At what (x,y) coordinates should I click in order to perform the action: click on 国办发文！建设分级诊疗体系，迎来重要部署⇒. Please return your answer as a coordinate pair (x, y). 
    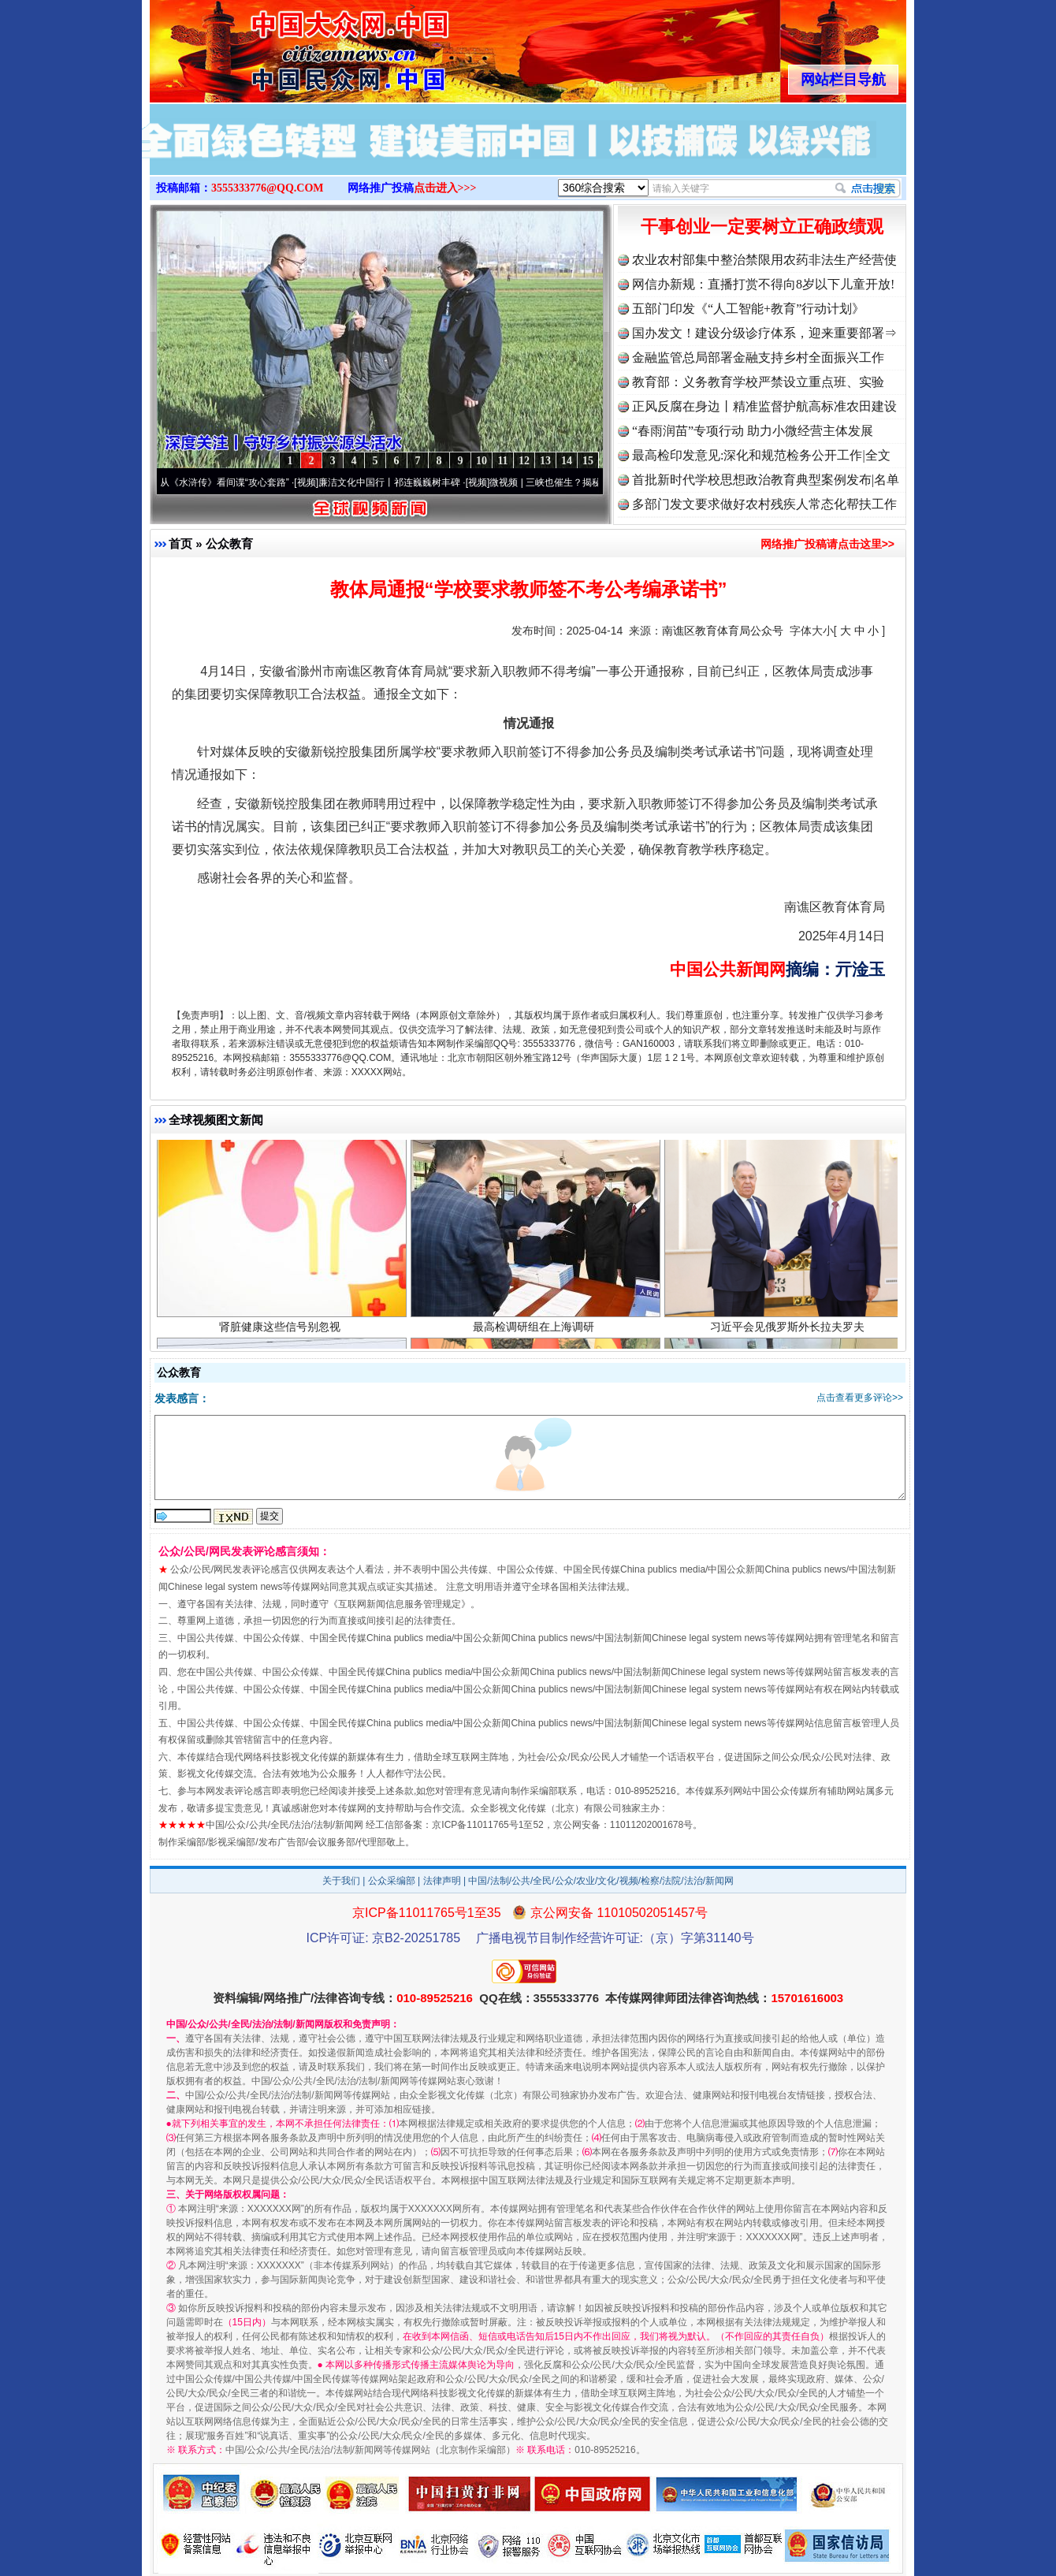
    Looking at the image, I should click on (764, 333).